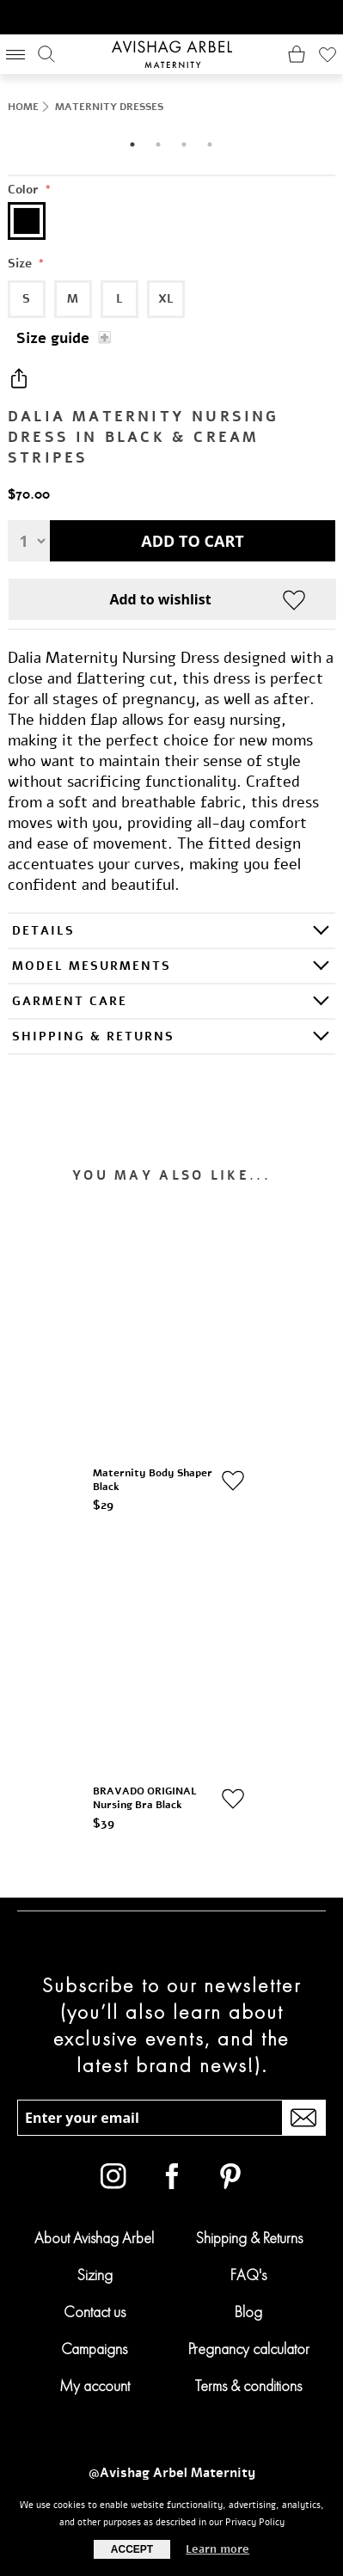 This screenshot has height=2576, width=343. I want to click on Accept, so click(132, 2549).